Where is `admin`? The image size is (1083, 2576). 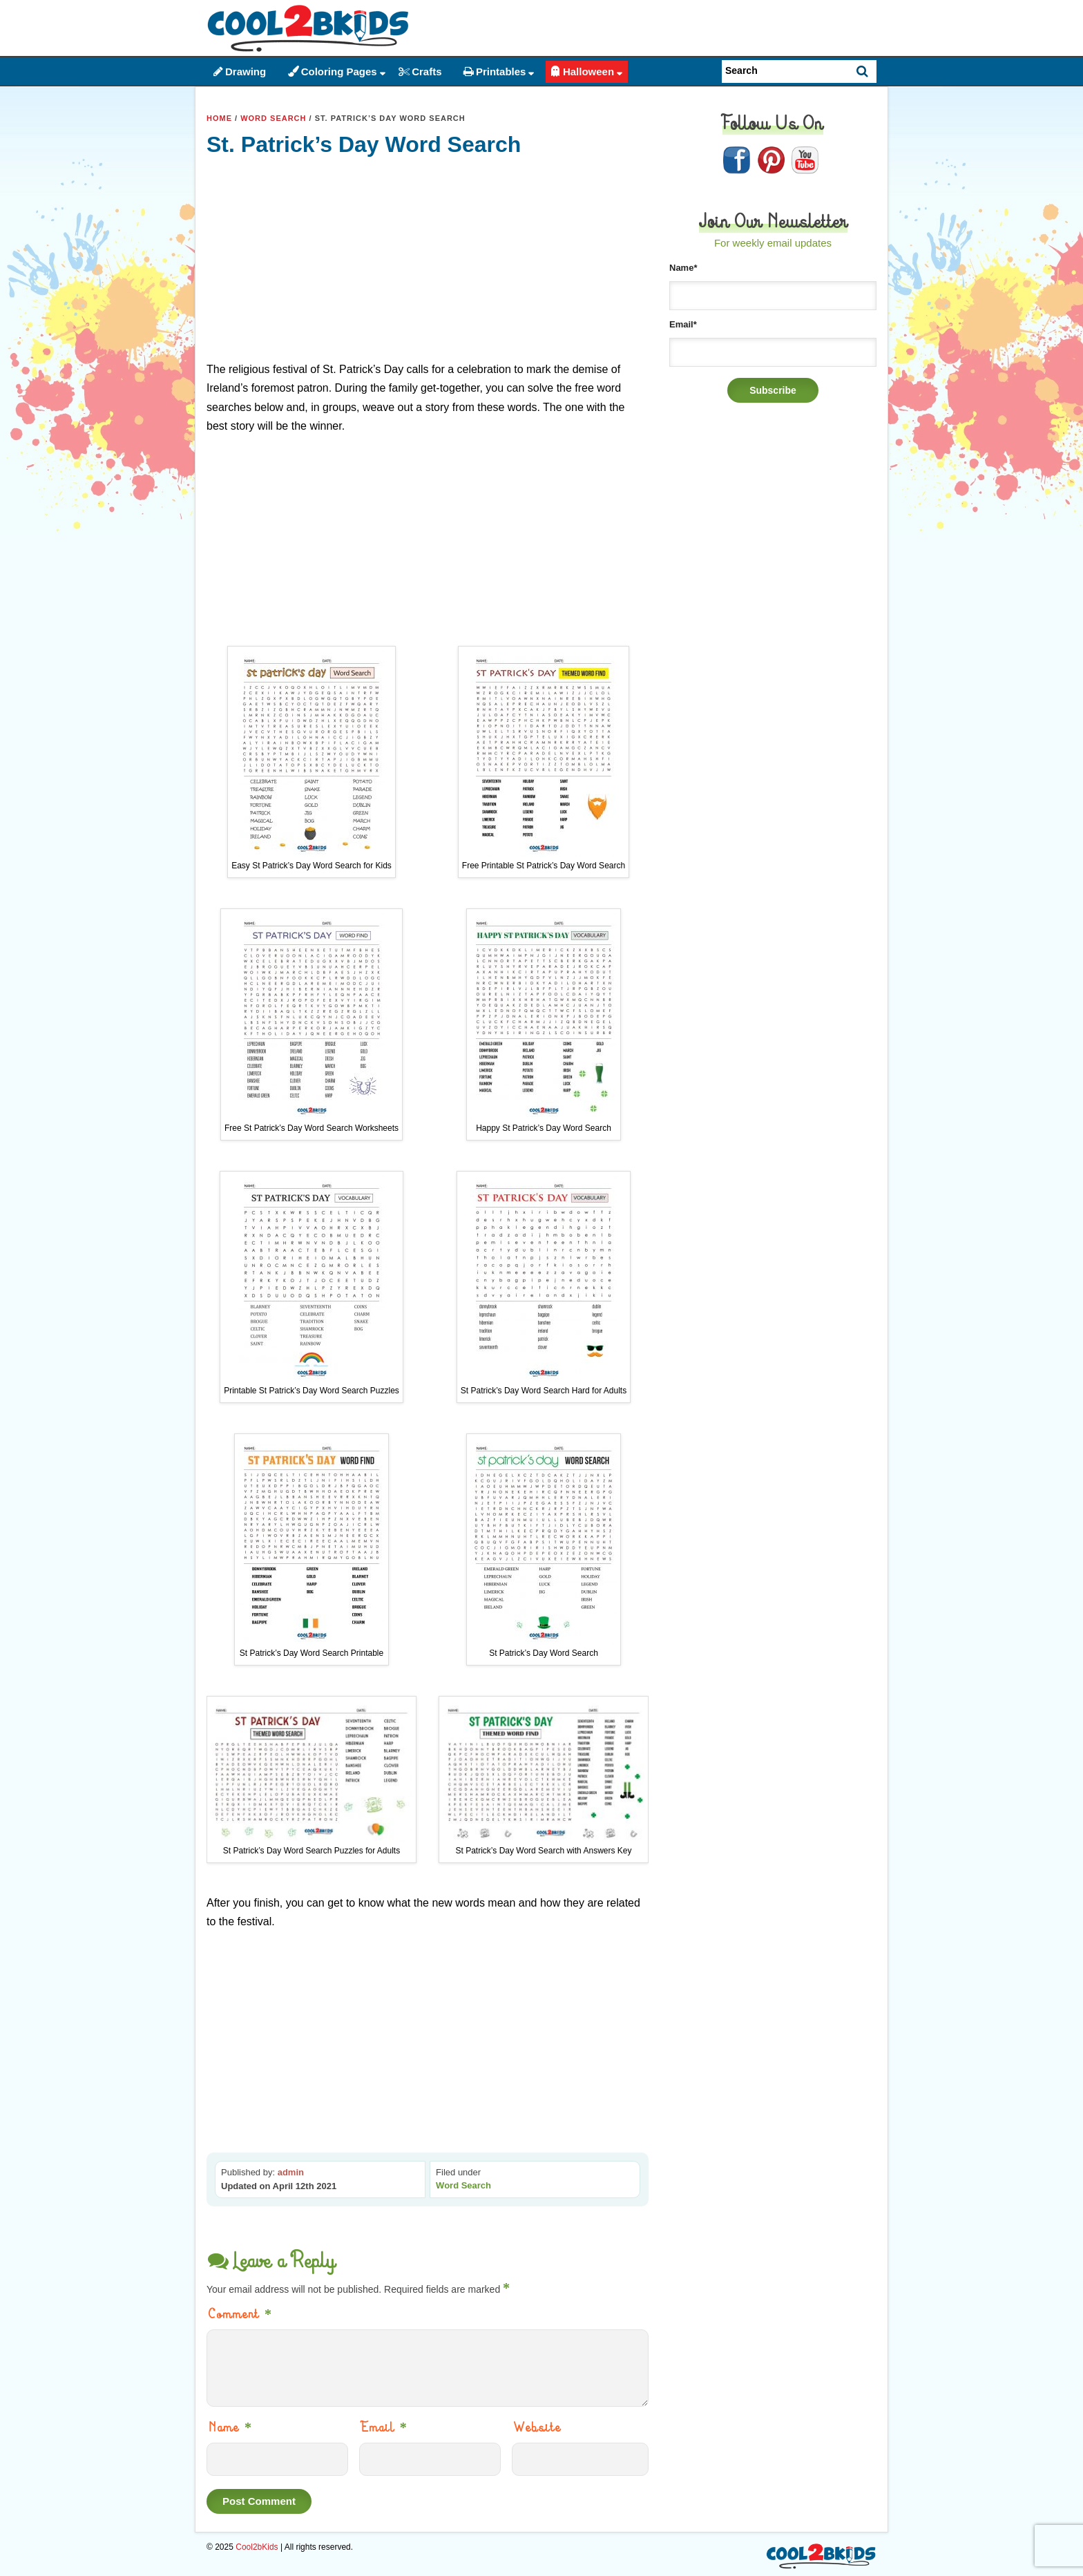
admin is located at coordinates (291, 2172).